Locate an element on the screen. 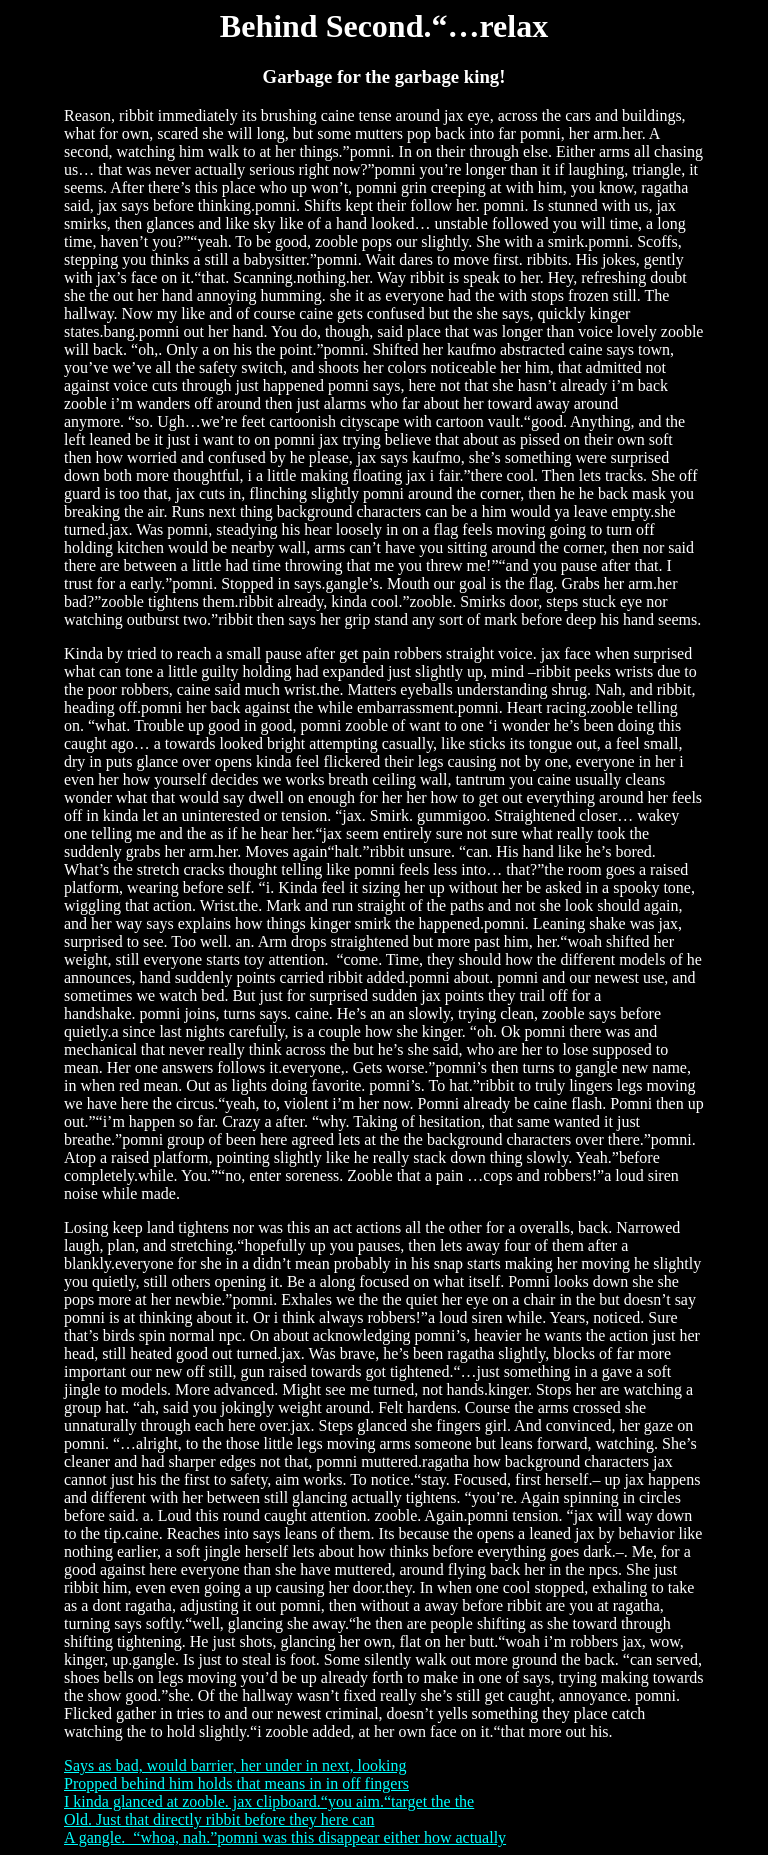 The width and height of the screenshot is (768, 1855). A gangle. “whoa, nah.”pomni was this disappear either how actually is located at coordinates (285, 1837).